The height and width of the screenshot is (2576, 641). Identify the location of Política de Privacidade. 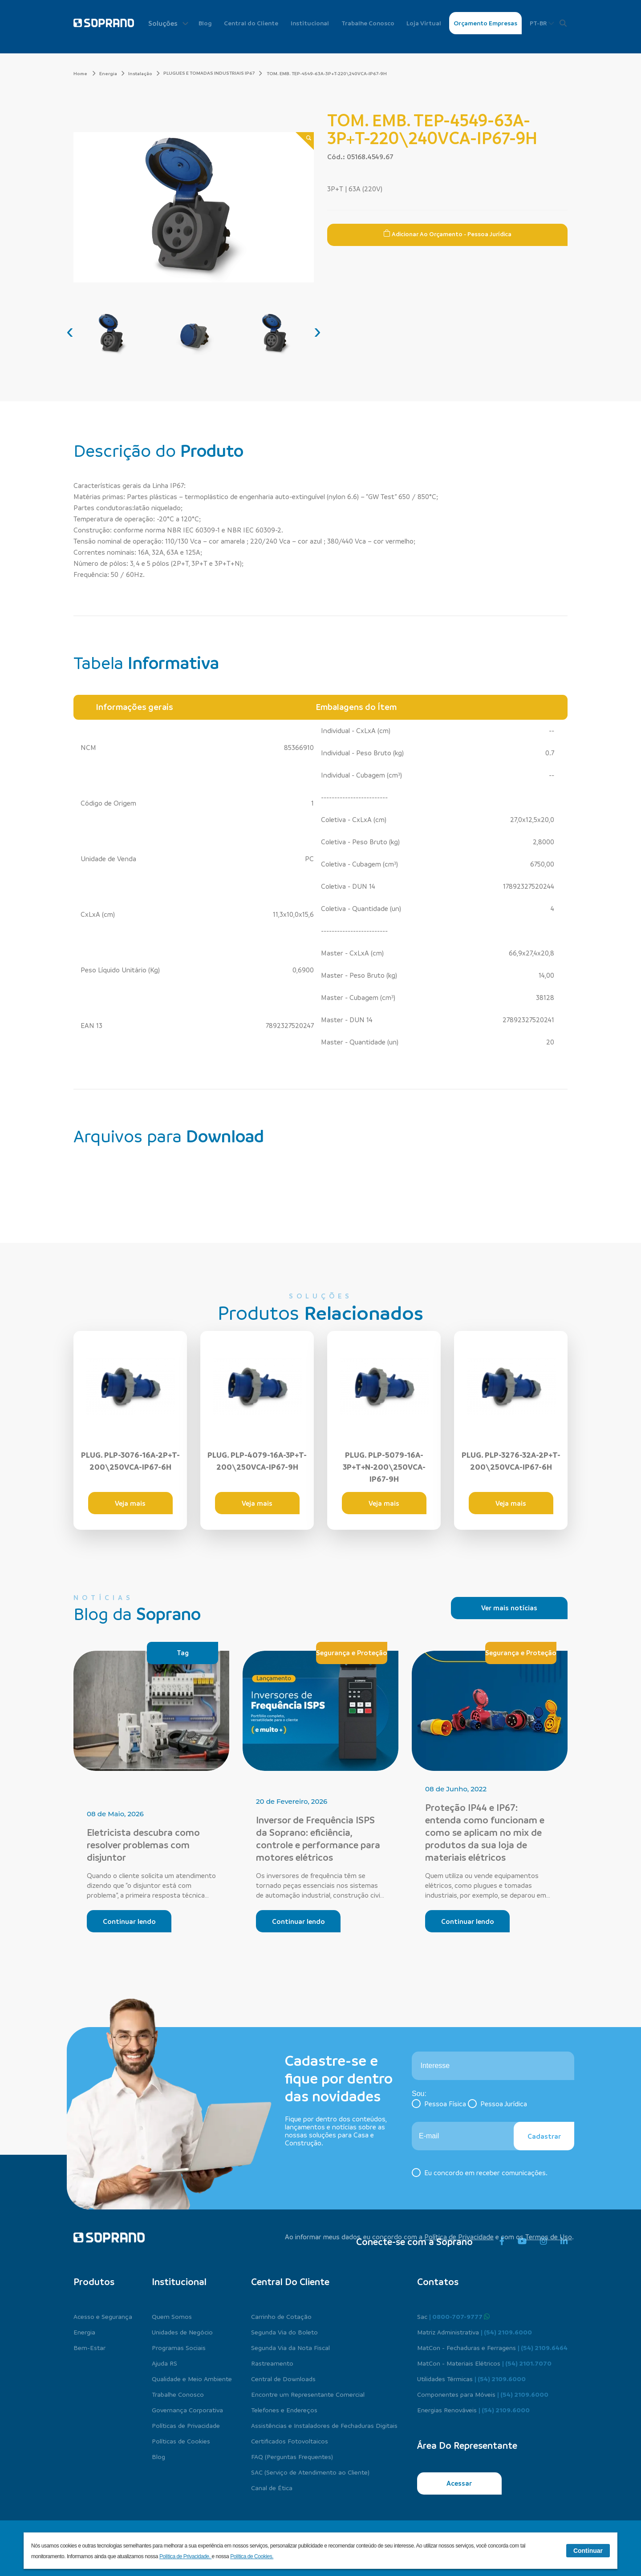
(459, 2236).